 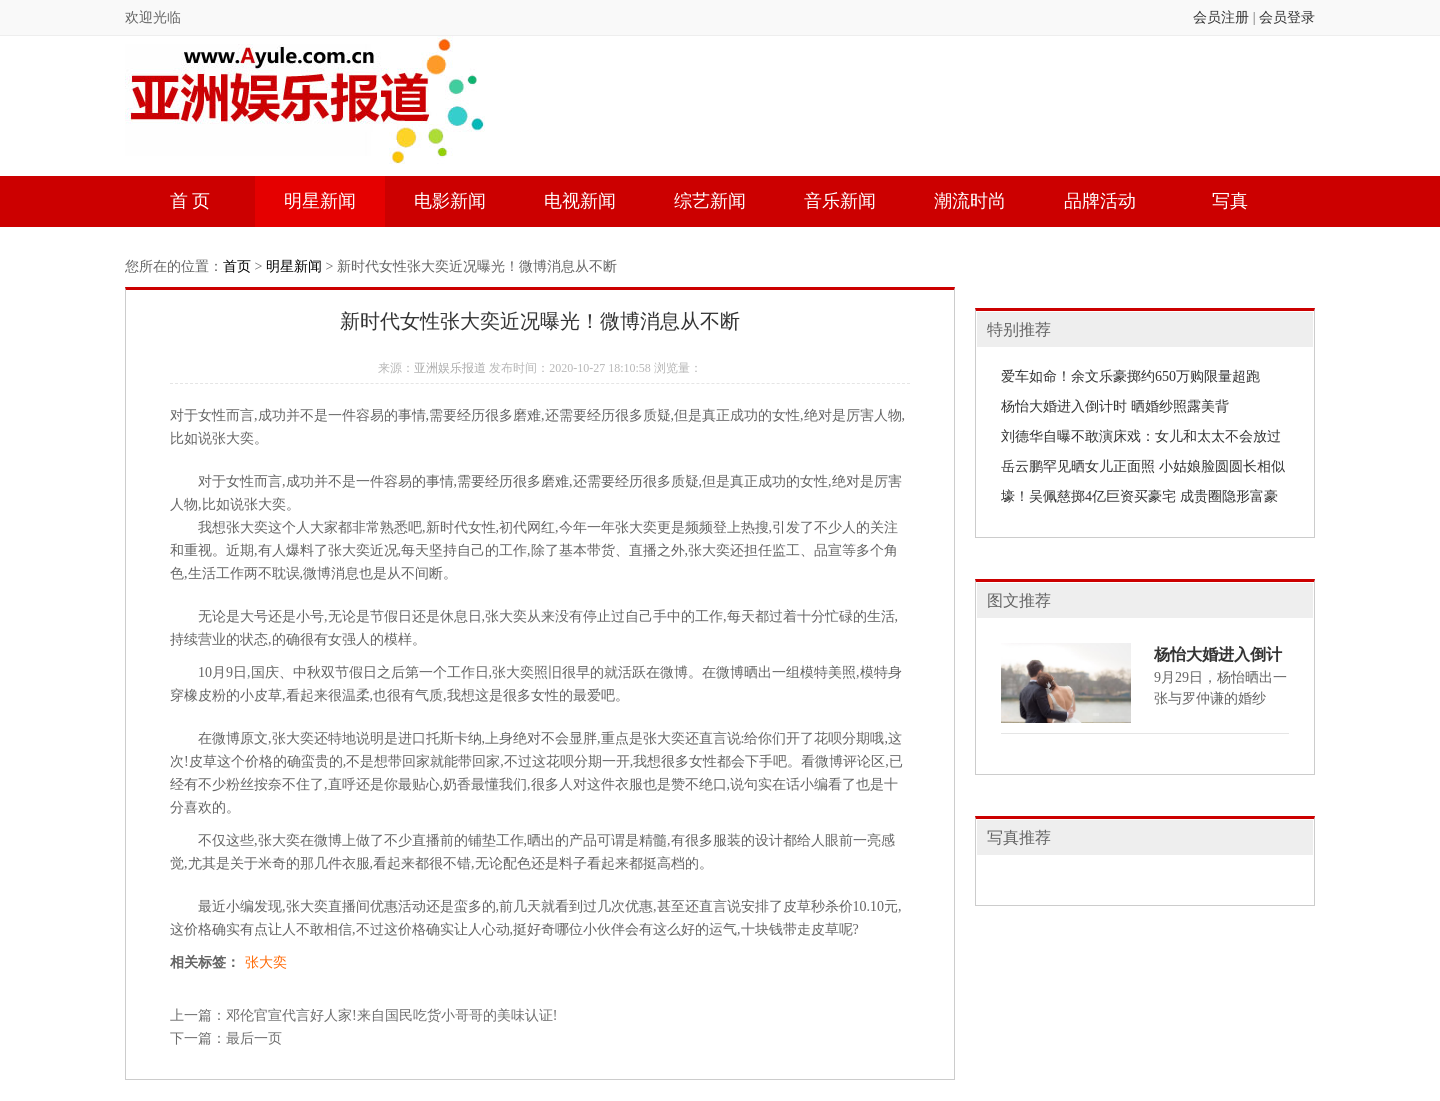 I want to click on 综艺新闻, so click(x=710, y=201).